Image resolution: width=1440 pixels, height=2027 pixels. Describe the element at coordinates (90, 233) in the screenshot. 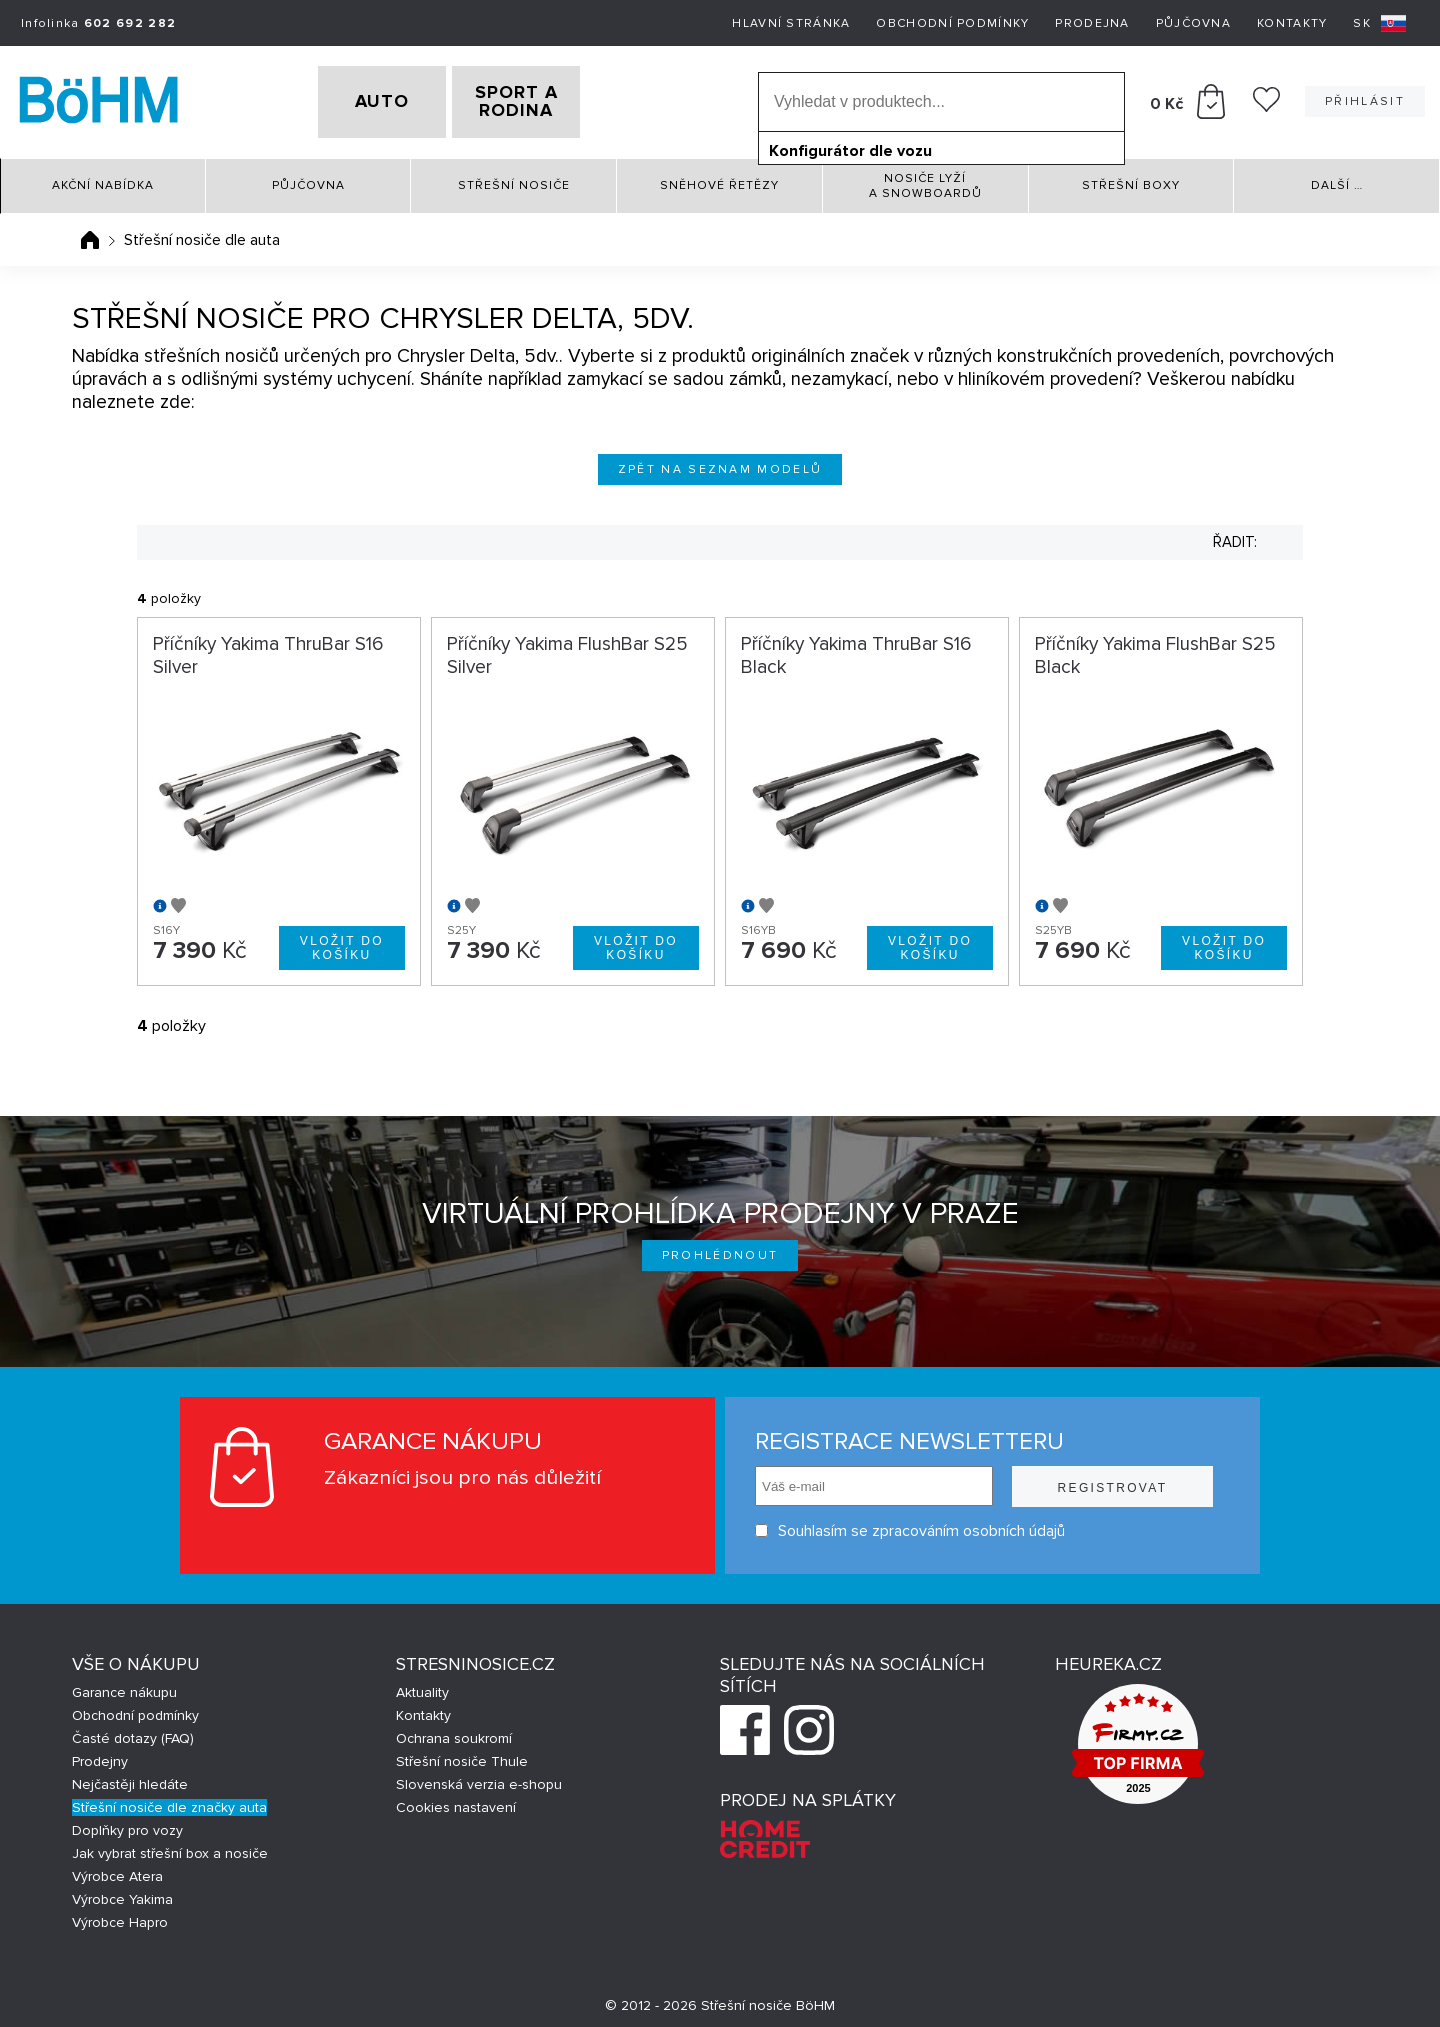

I see `Úvodní stránka` at that location.